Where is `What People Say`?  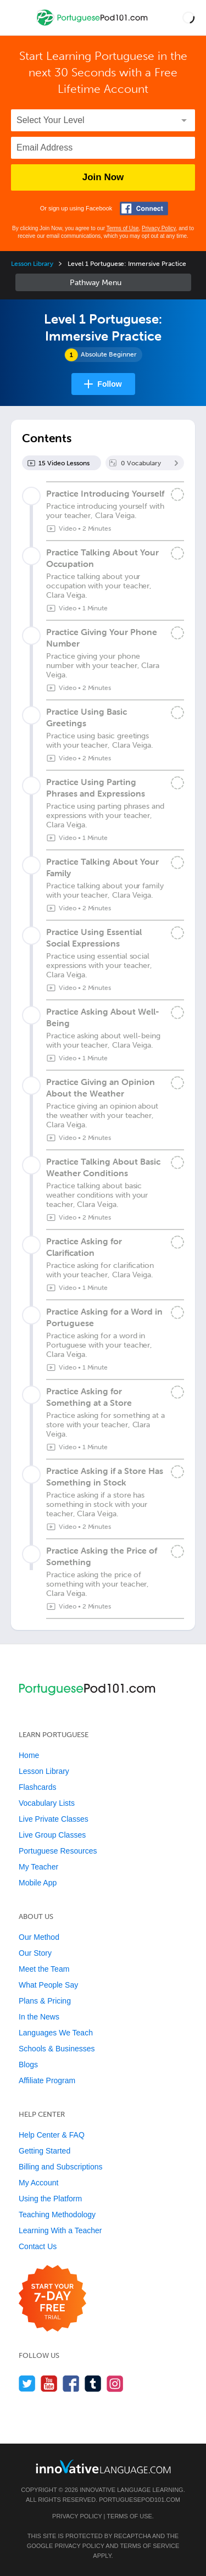
What People Say is located at coordinates (48, 1984).